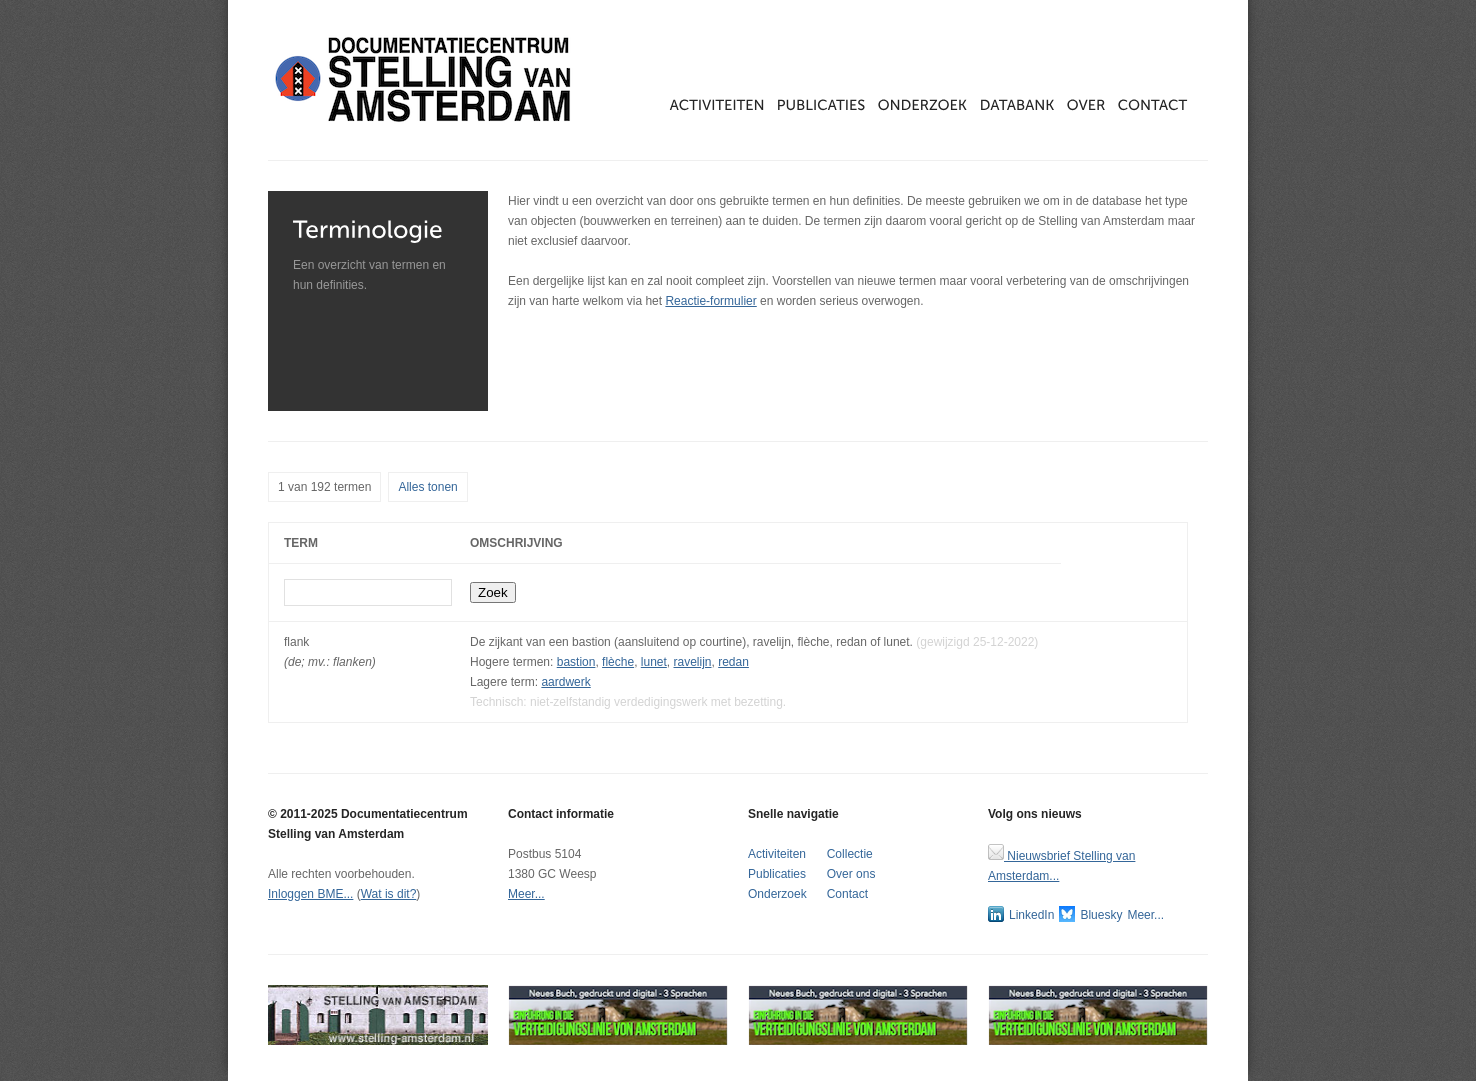 The height and width of the screenshot is (1081, 1476). Describe the element at coordinates (847, 894) in the screenshot. I see `Contact` at that location.